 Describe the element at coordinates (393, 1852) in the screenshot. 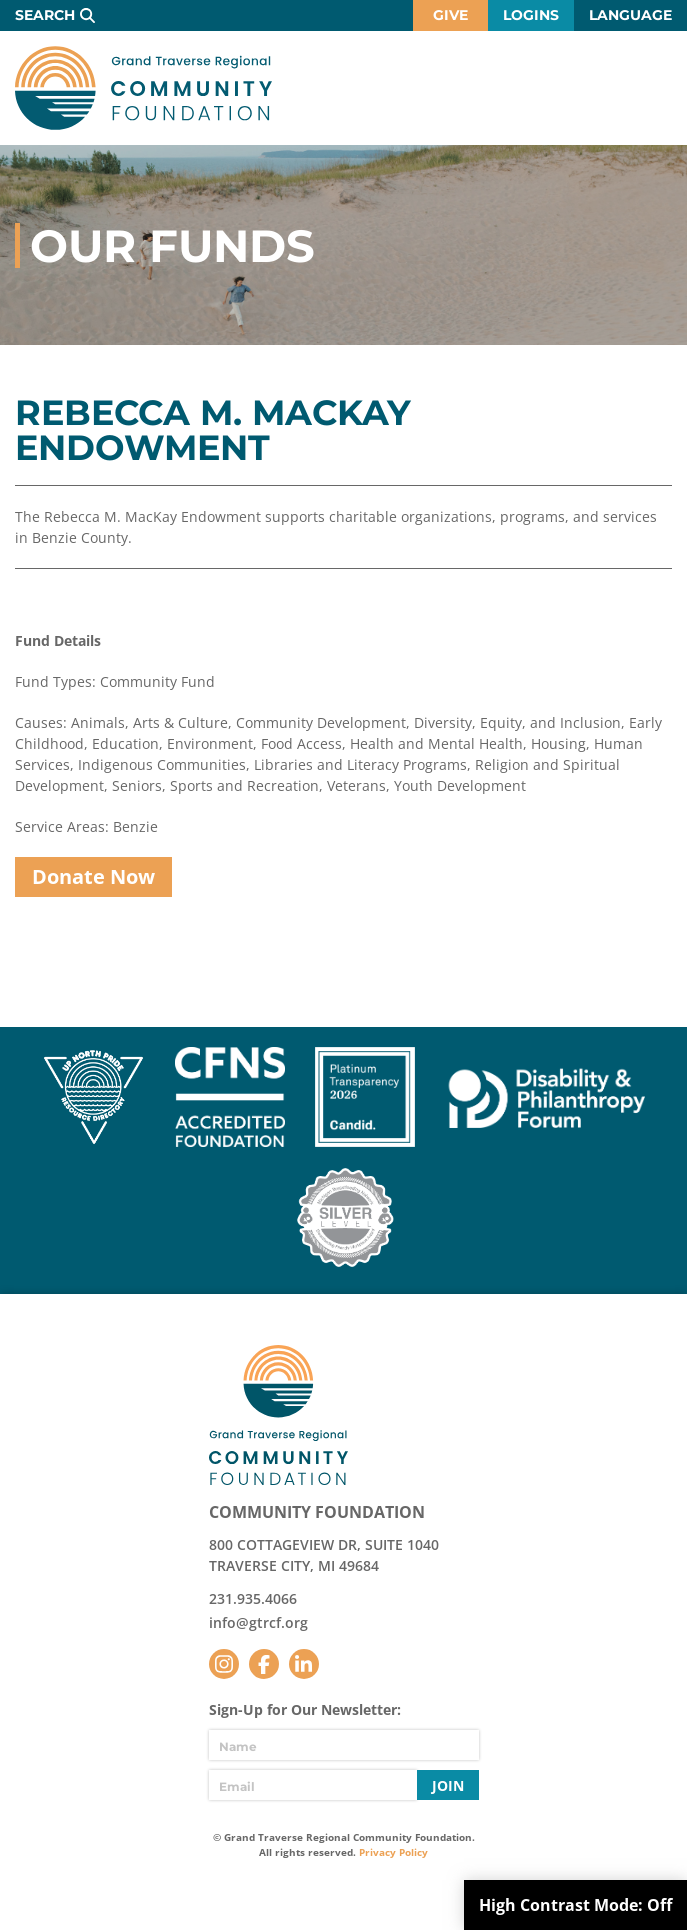

I see `Privacy Policy` at that location.